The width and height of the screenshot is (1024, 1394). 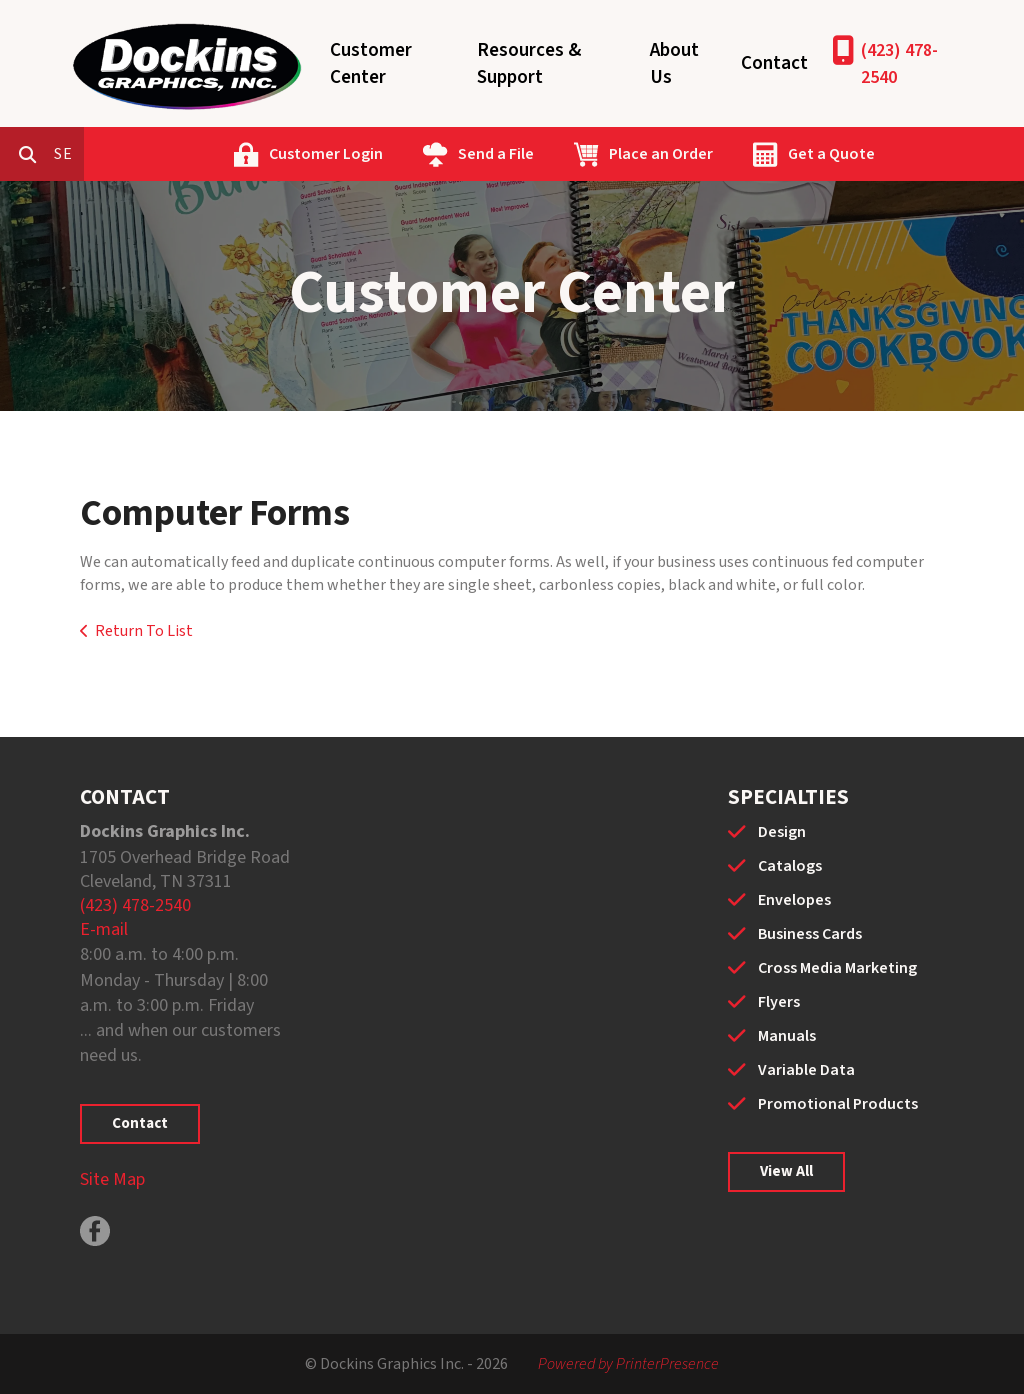 I want to click on About Us, so click(x=674, y=64).